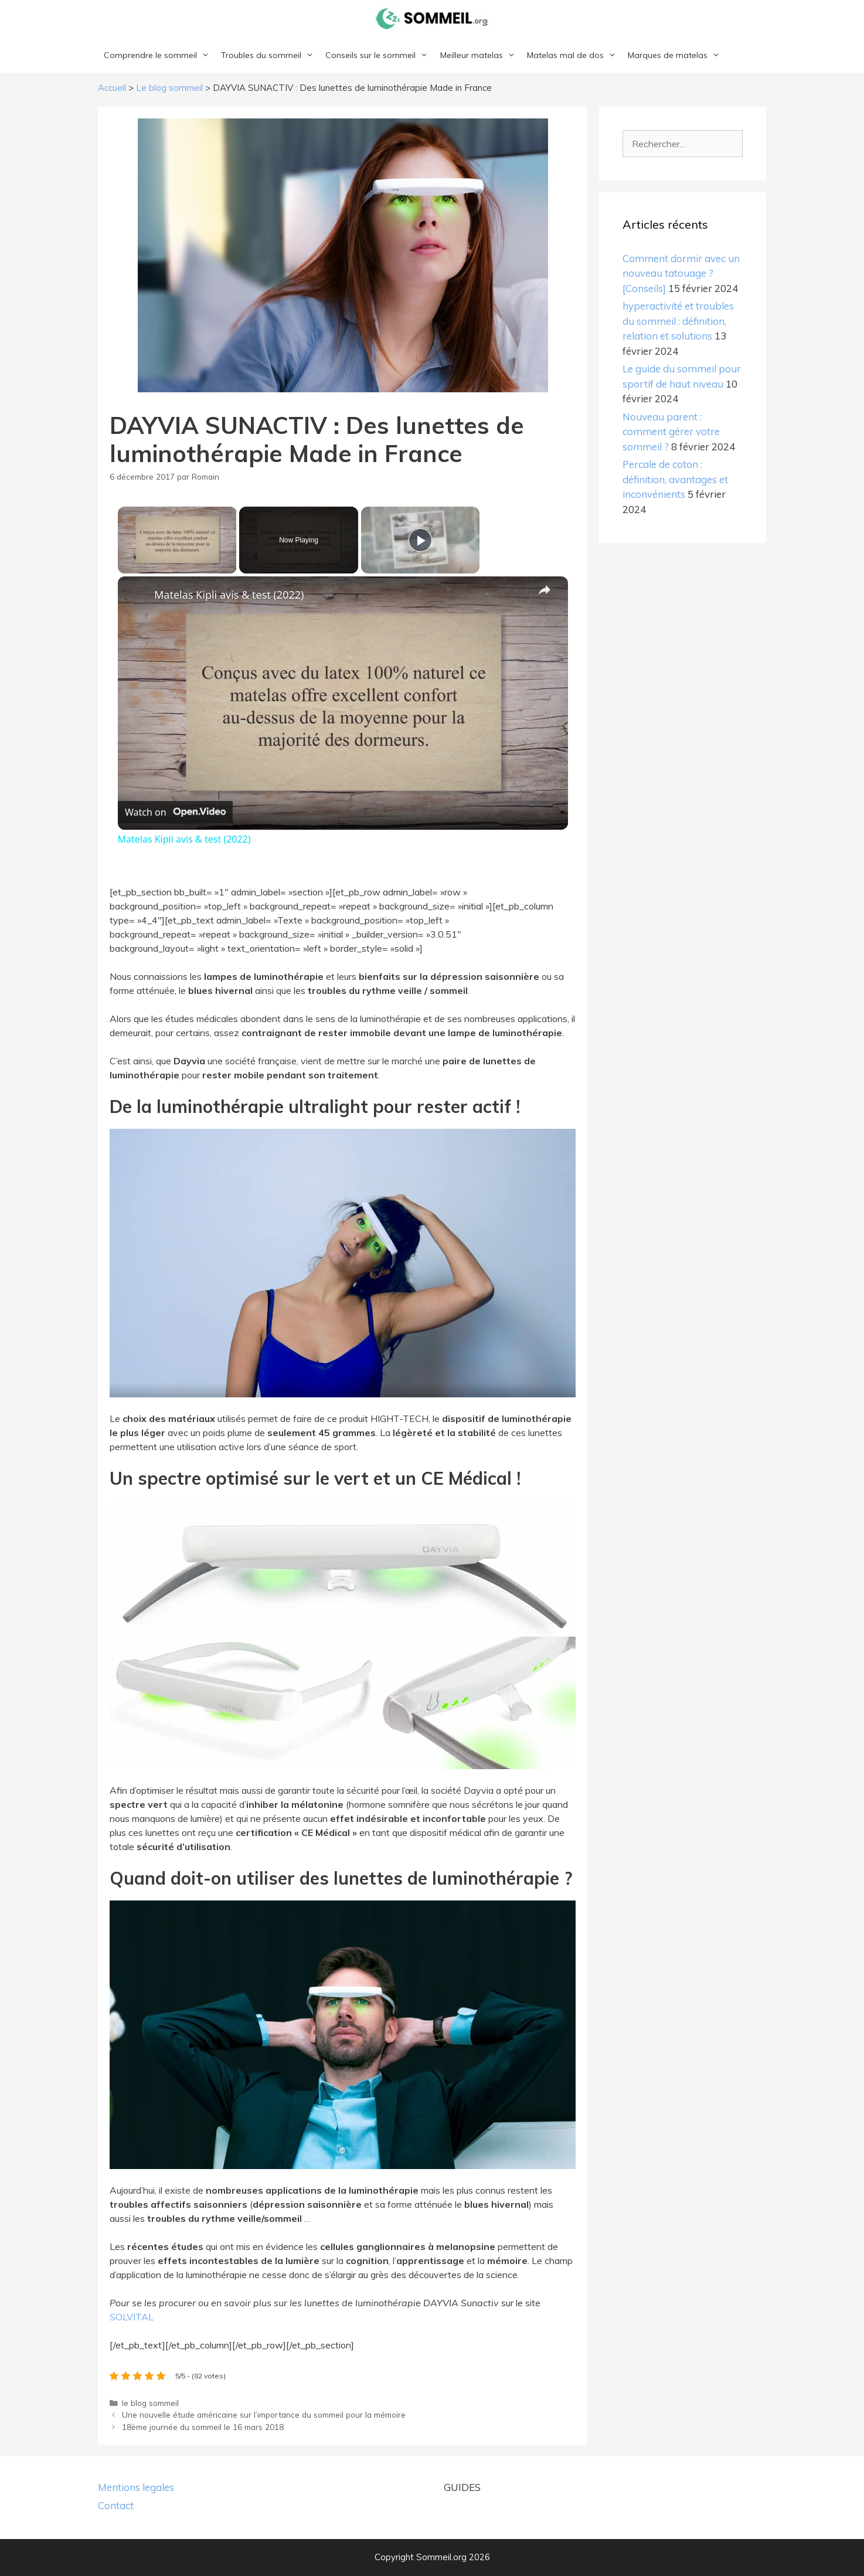 Image resolution: width=864 pixels, height=2576 pixels. What do you see at coordinates (675, 479) in the screenshot?
I see `Percale de coton : définition, avantages et inconvénients` at bounding box center [675, 479].